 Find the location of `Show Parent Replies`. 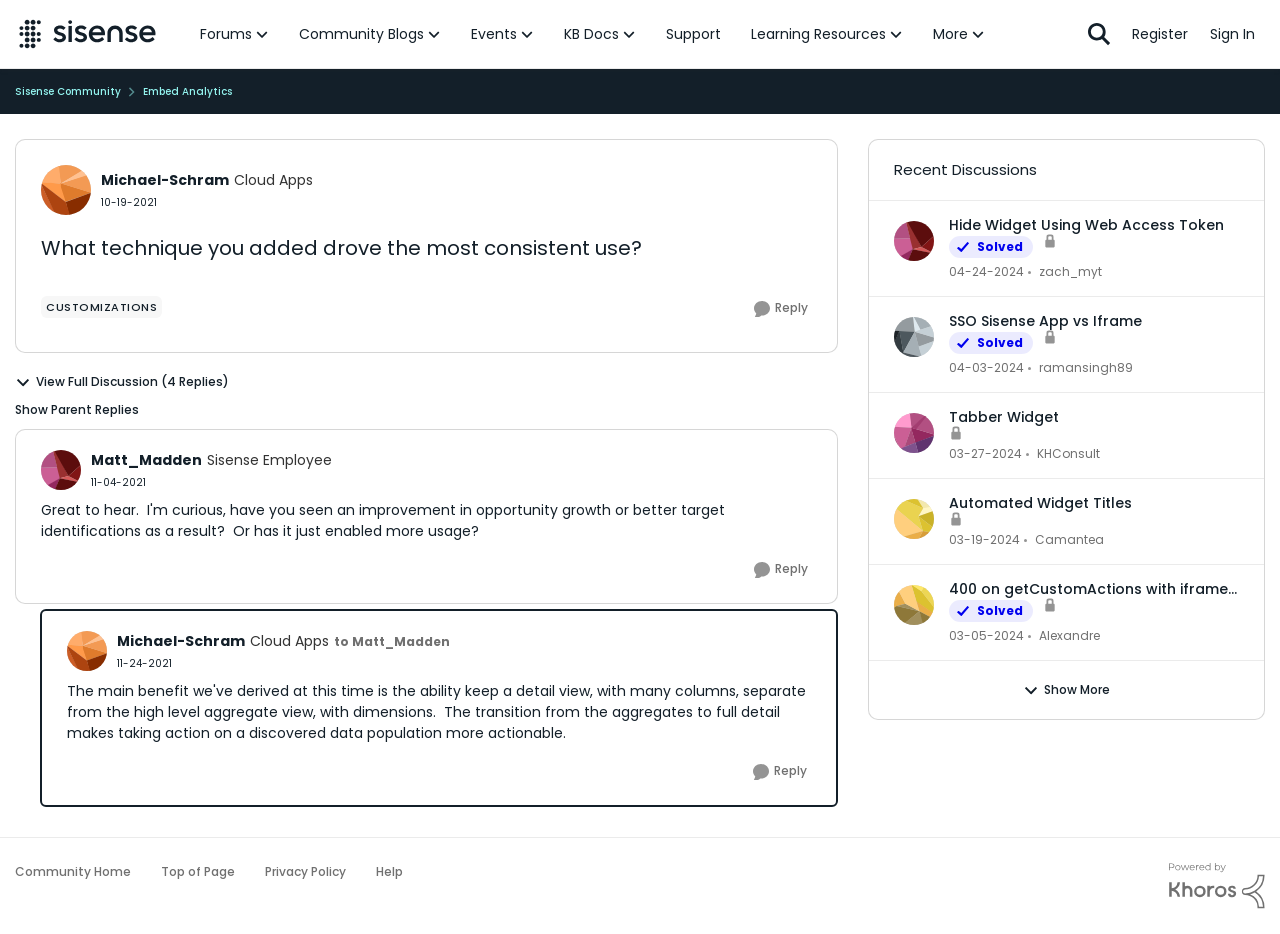

Show Parent Replies is located at coordinates (77, 409).